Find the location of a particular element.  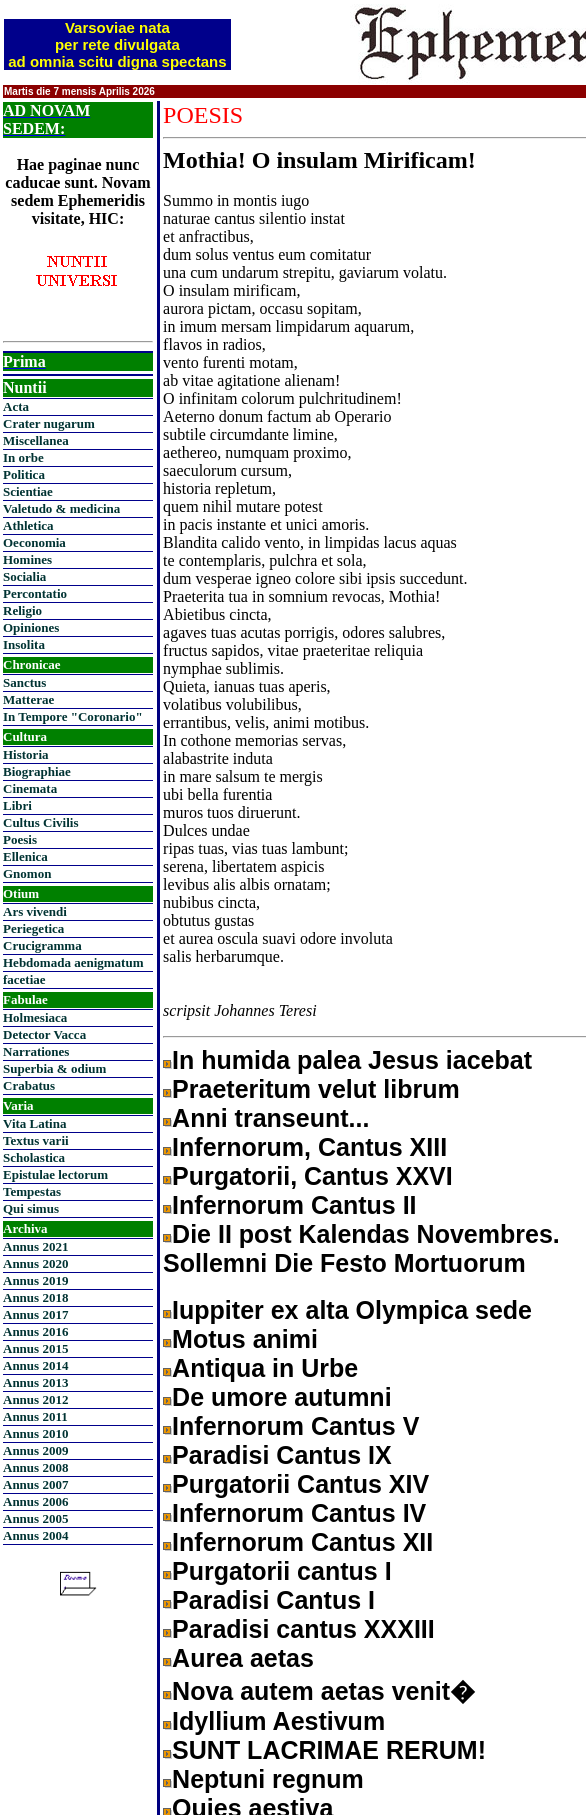

Paradisi Cantus I is located at coordinates (273, 1600).